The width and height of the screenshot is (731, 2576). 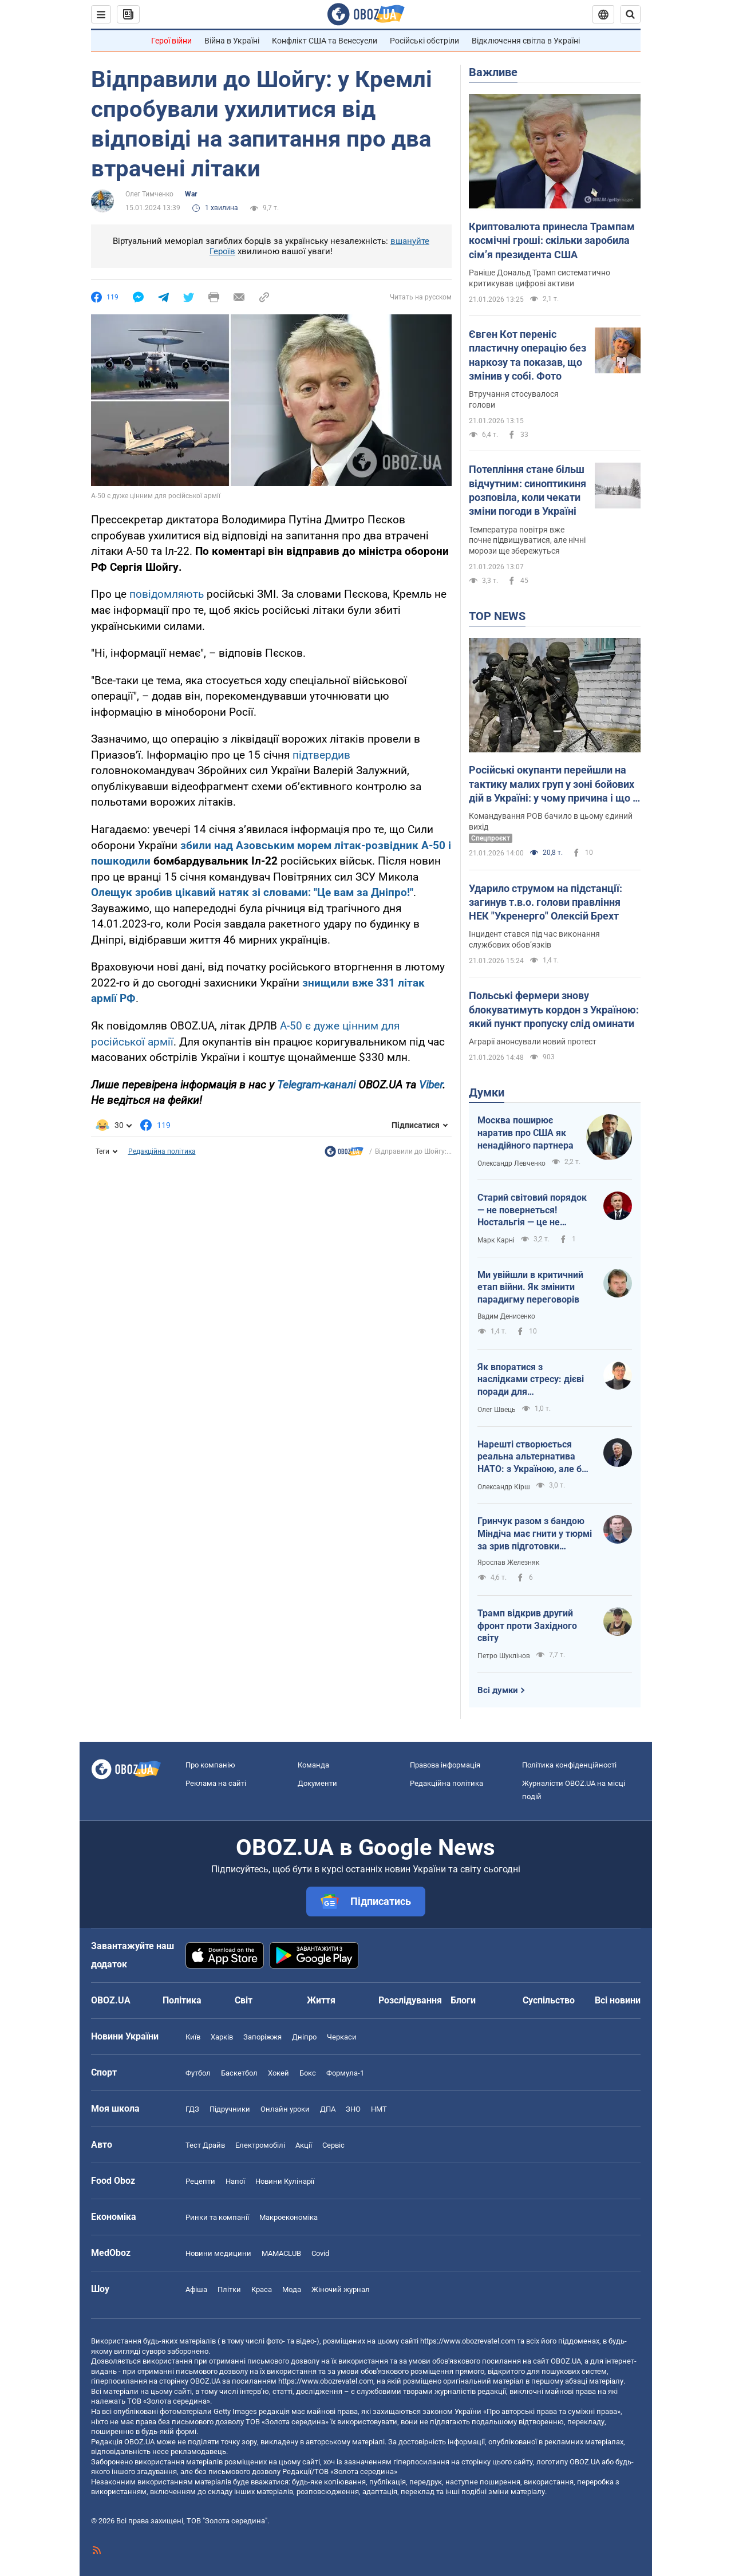 What do you see at coordinates (303, 2145) in the screenshot?
I see `Акції` at bounding box center [303, 2145].